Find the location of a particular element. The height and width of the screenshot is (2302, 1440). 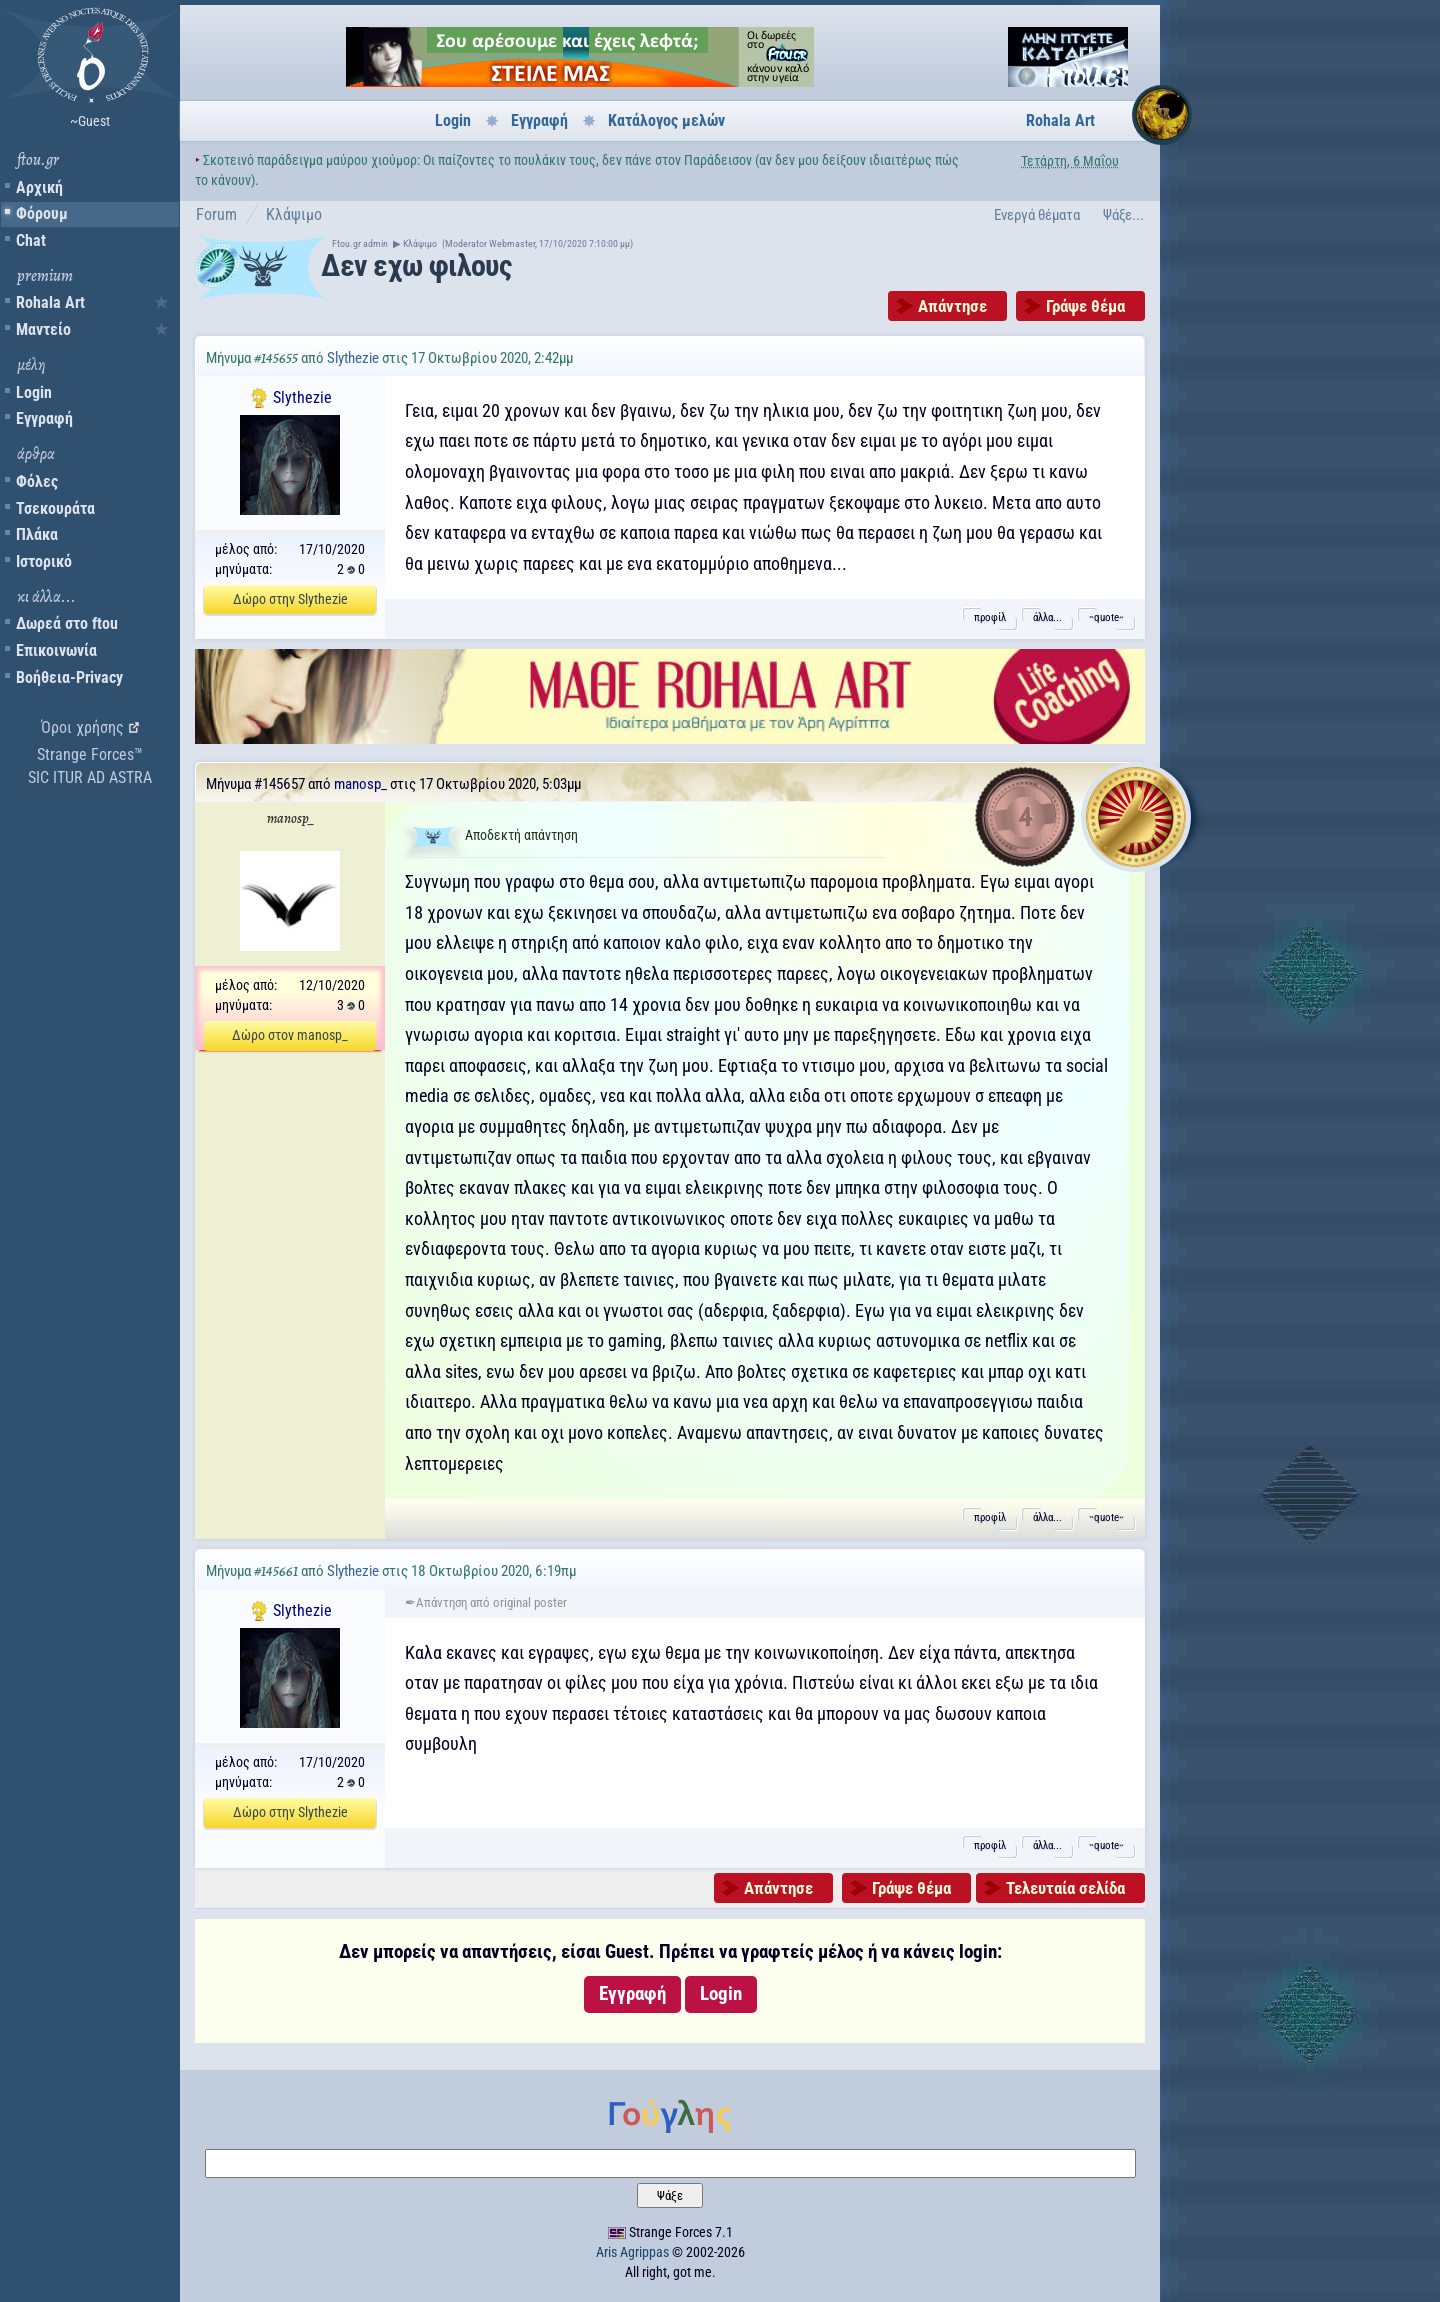

Δώρο στον manosp_ is located at coordinates (290, 1035).